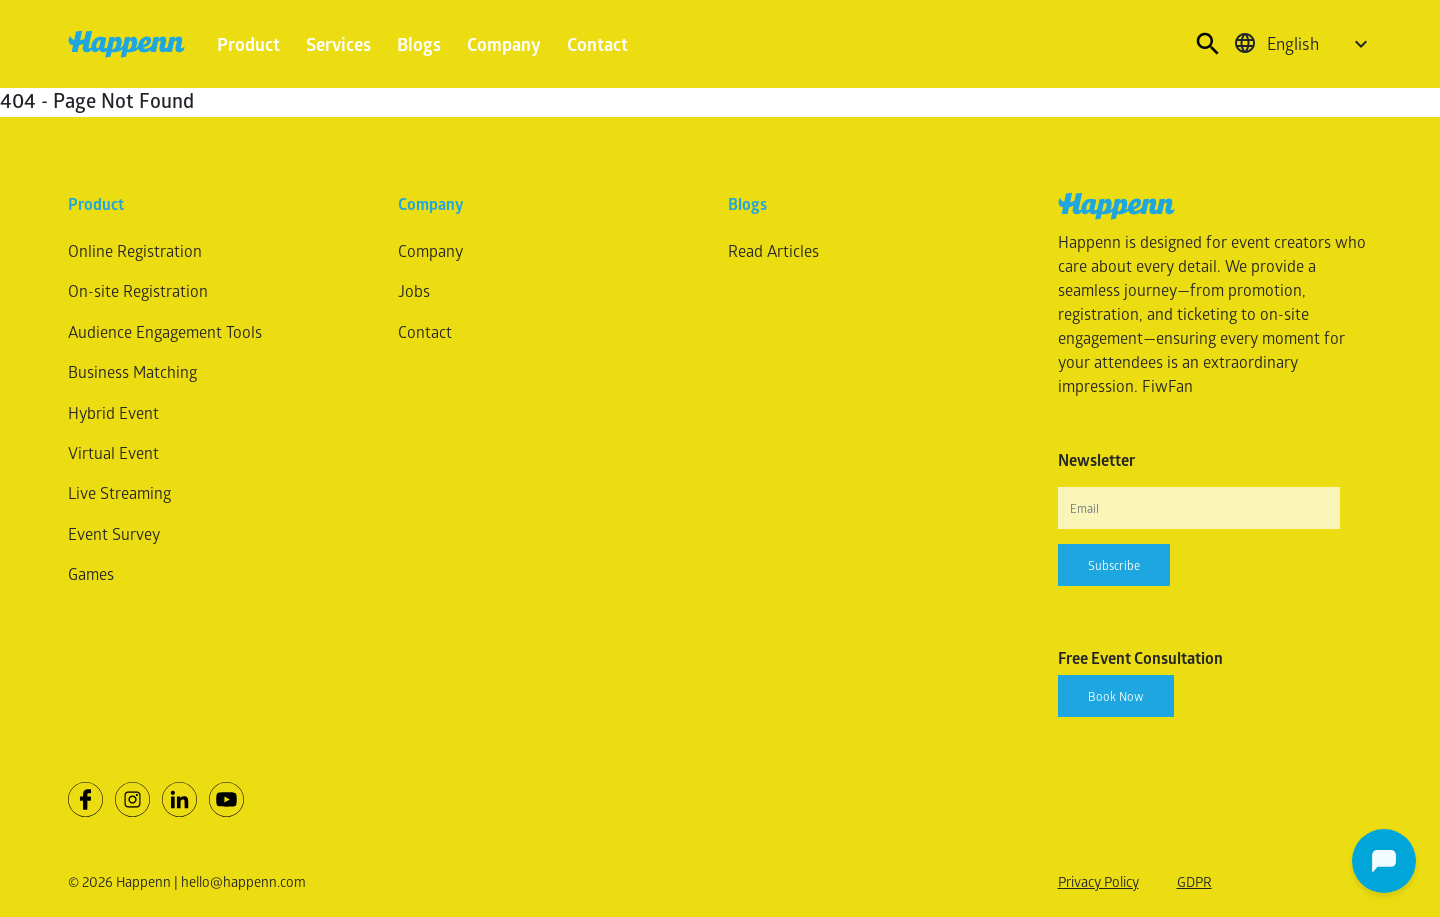 This screenshot has height=917, width=1440. Describe the element at coordinates (138, 290) in the screenshot. I see `On-site Registration` at that location.